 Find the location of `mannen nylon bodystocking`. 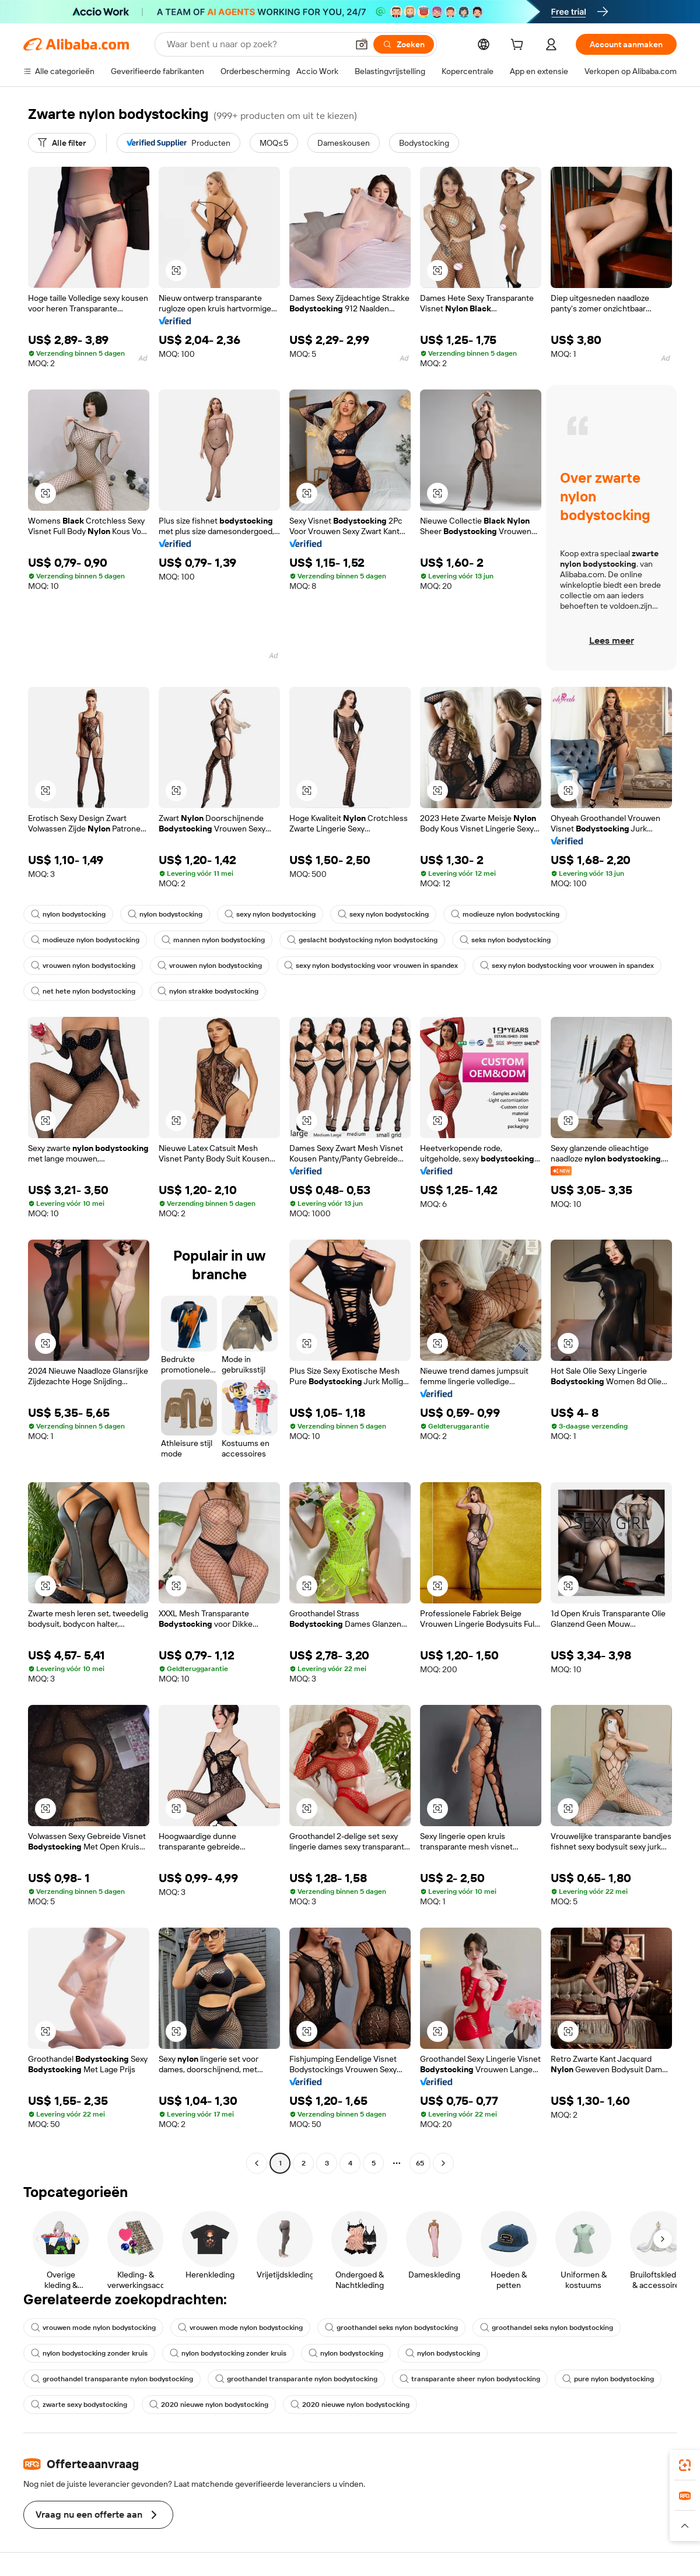

mannen nylon bodystocking is located at coordinates (213, 940).